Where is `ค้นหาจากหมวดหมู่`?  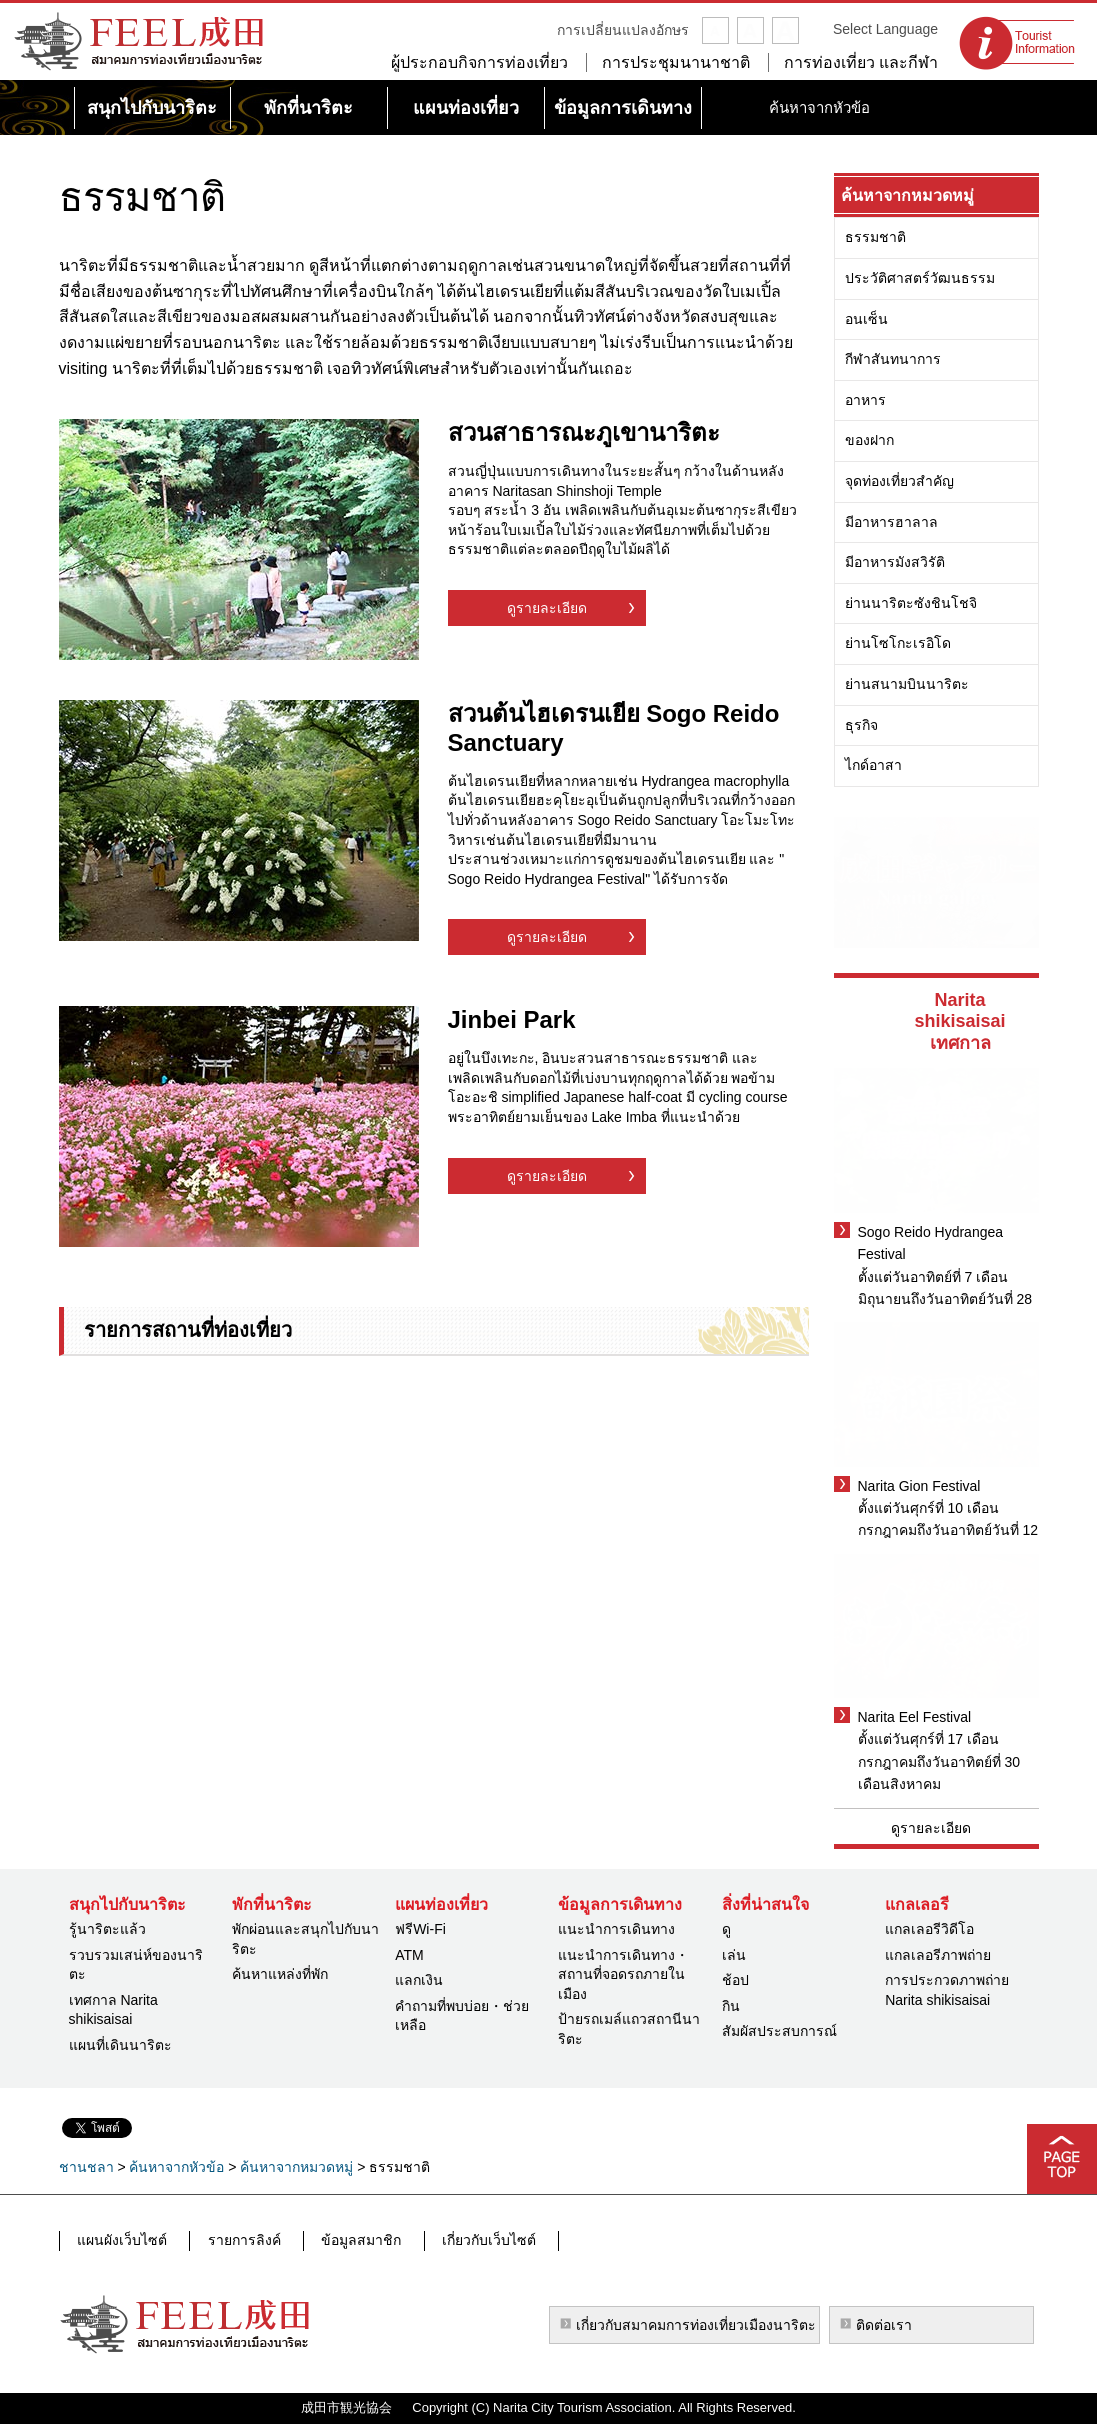
ค้นหาจากหมวดหมู่ is located at coordinates (907, 195).